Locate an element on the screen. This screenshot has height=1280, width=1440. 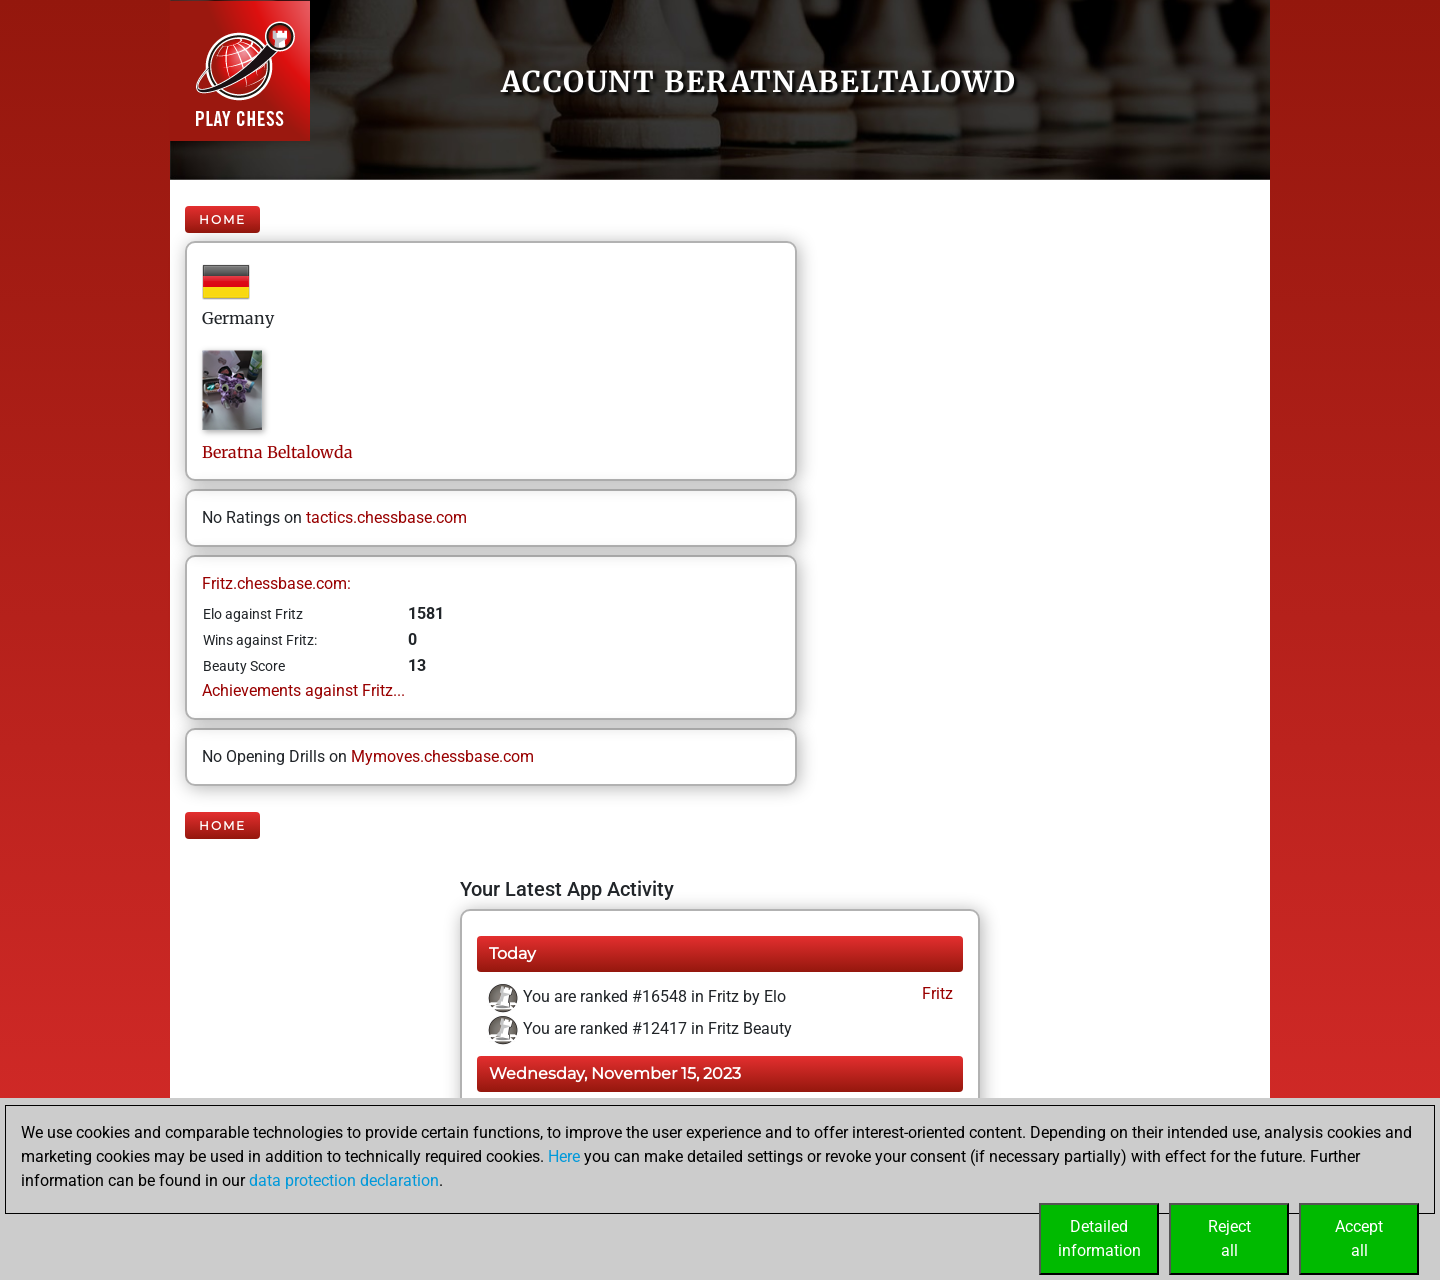
Fritz.chessbase.com: is located at coordinates (276, 583).